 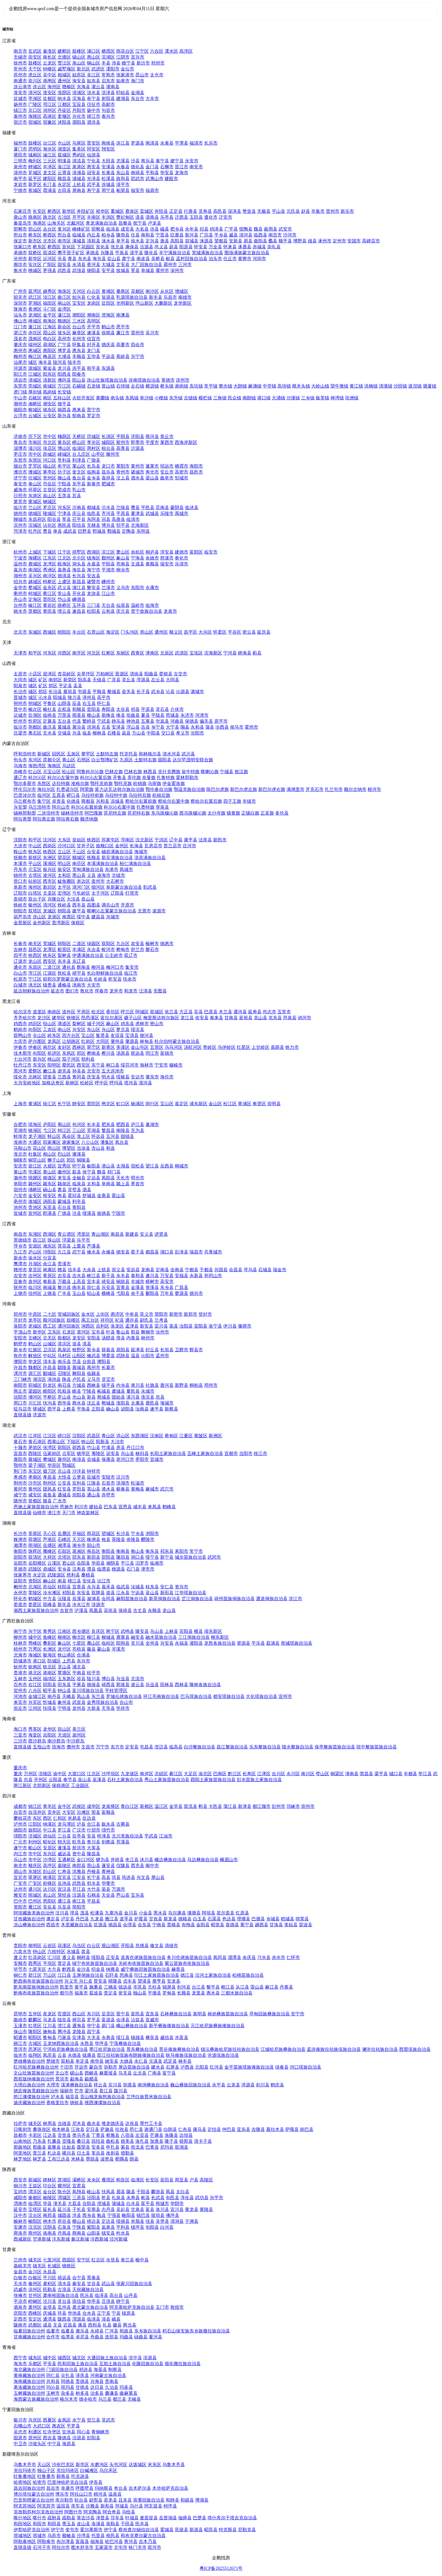 What do you see at coordinates (249, 632) in the screenshot?
I see `密云县` at bounding box center [249, 632].